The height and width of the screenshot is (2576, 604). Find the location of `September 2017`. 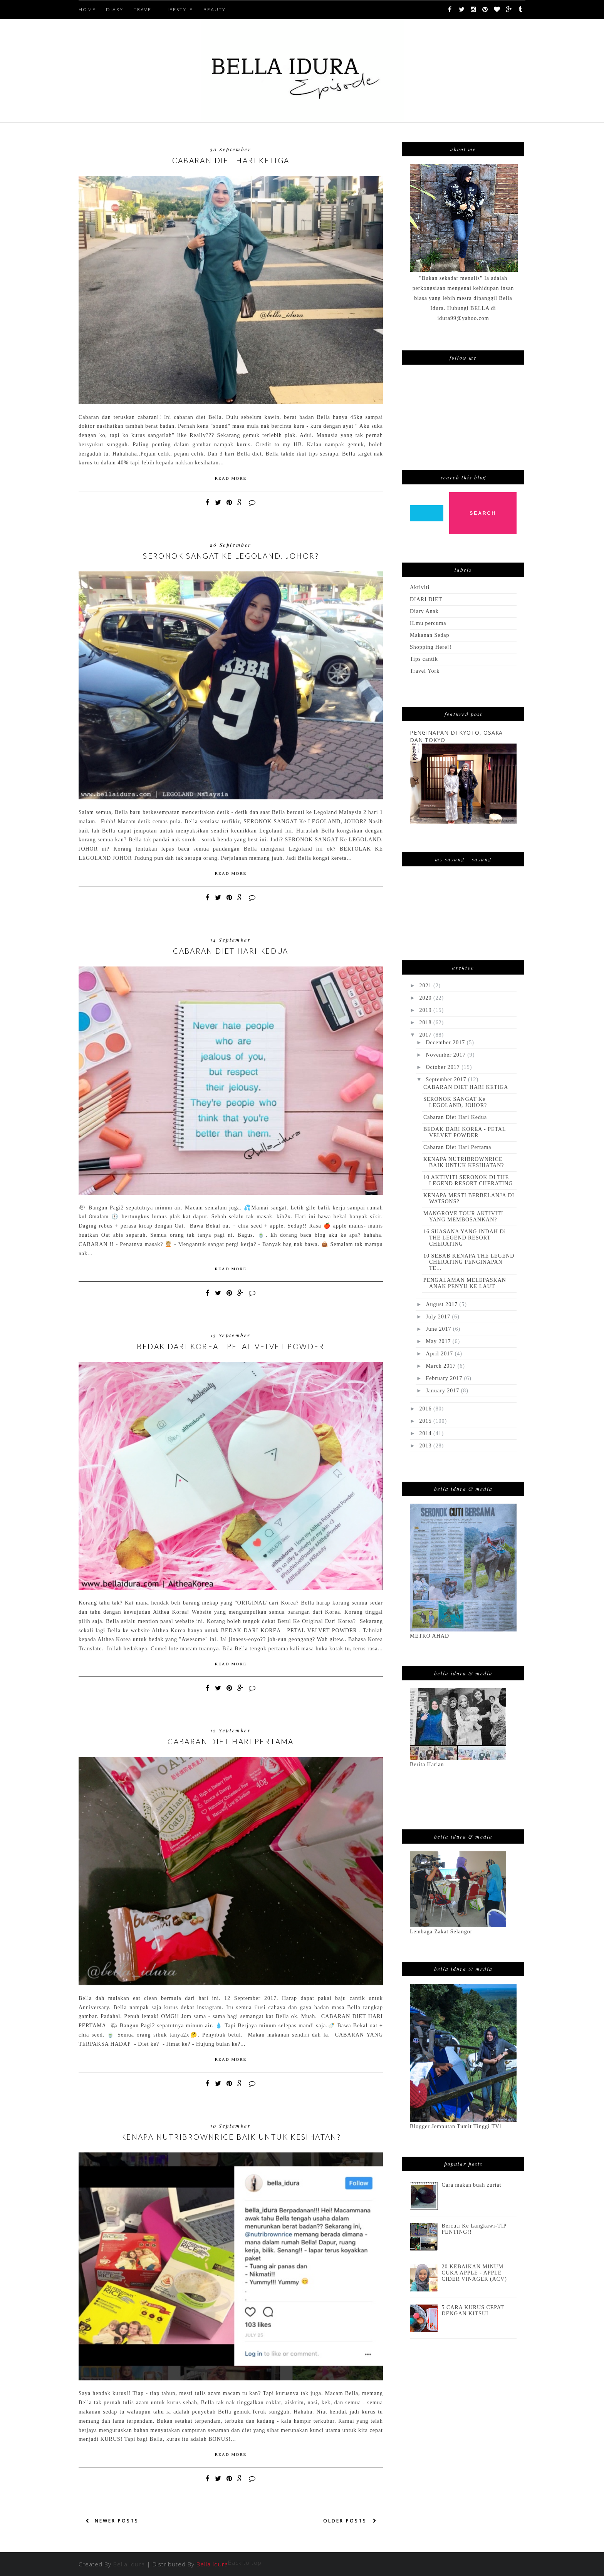

September 2017 is located at coordinates (447, 1079).